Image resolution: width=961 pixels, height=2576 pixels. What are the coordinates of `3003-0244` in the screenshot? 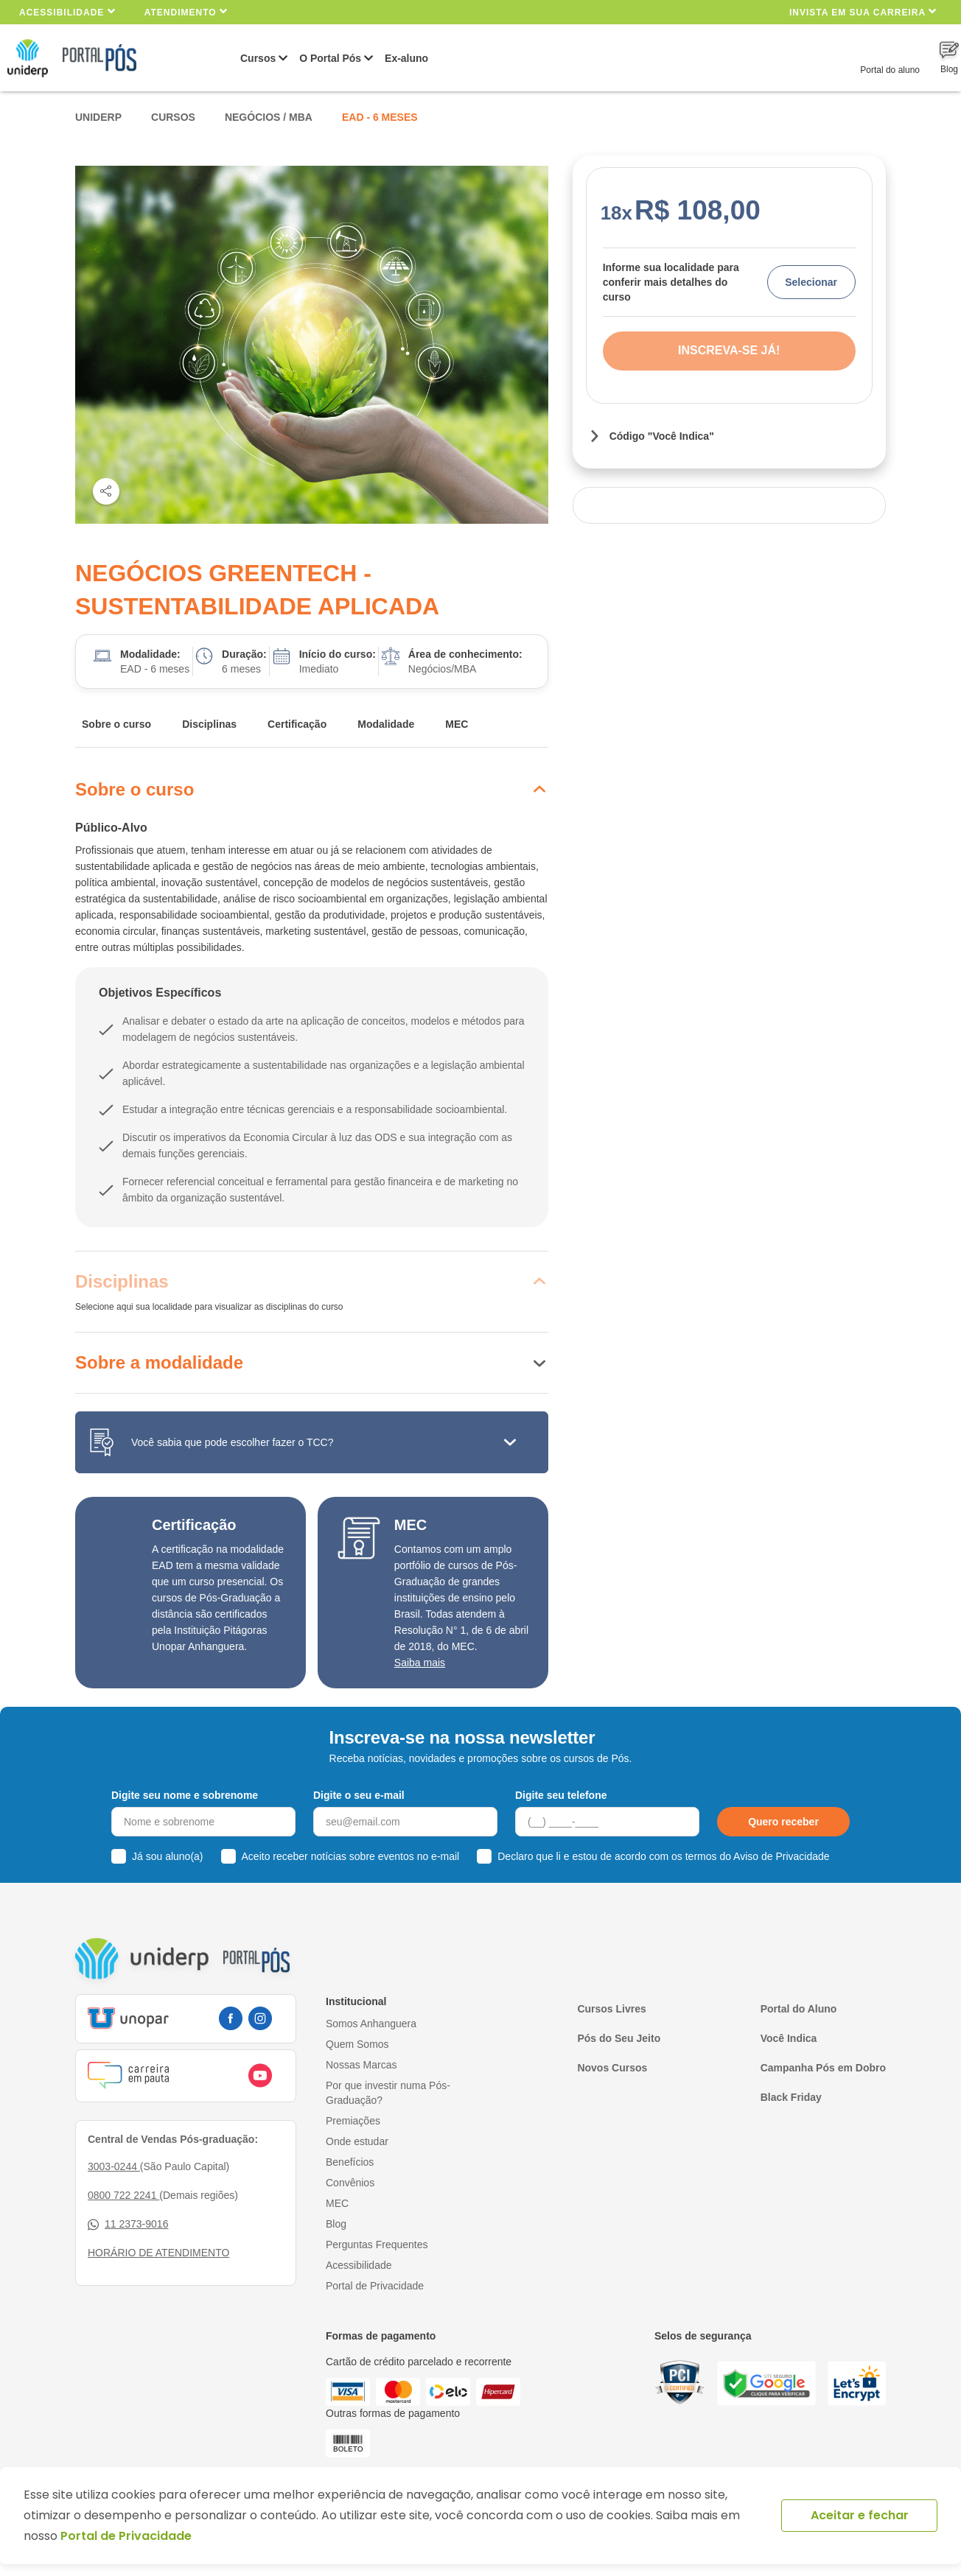 It's located at (114, 2166).